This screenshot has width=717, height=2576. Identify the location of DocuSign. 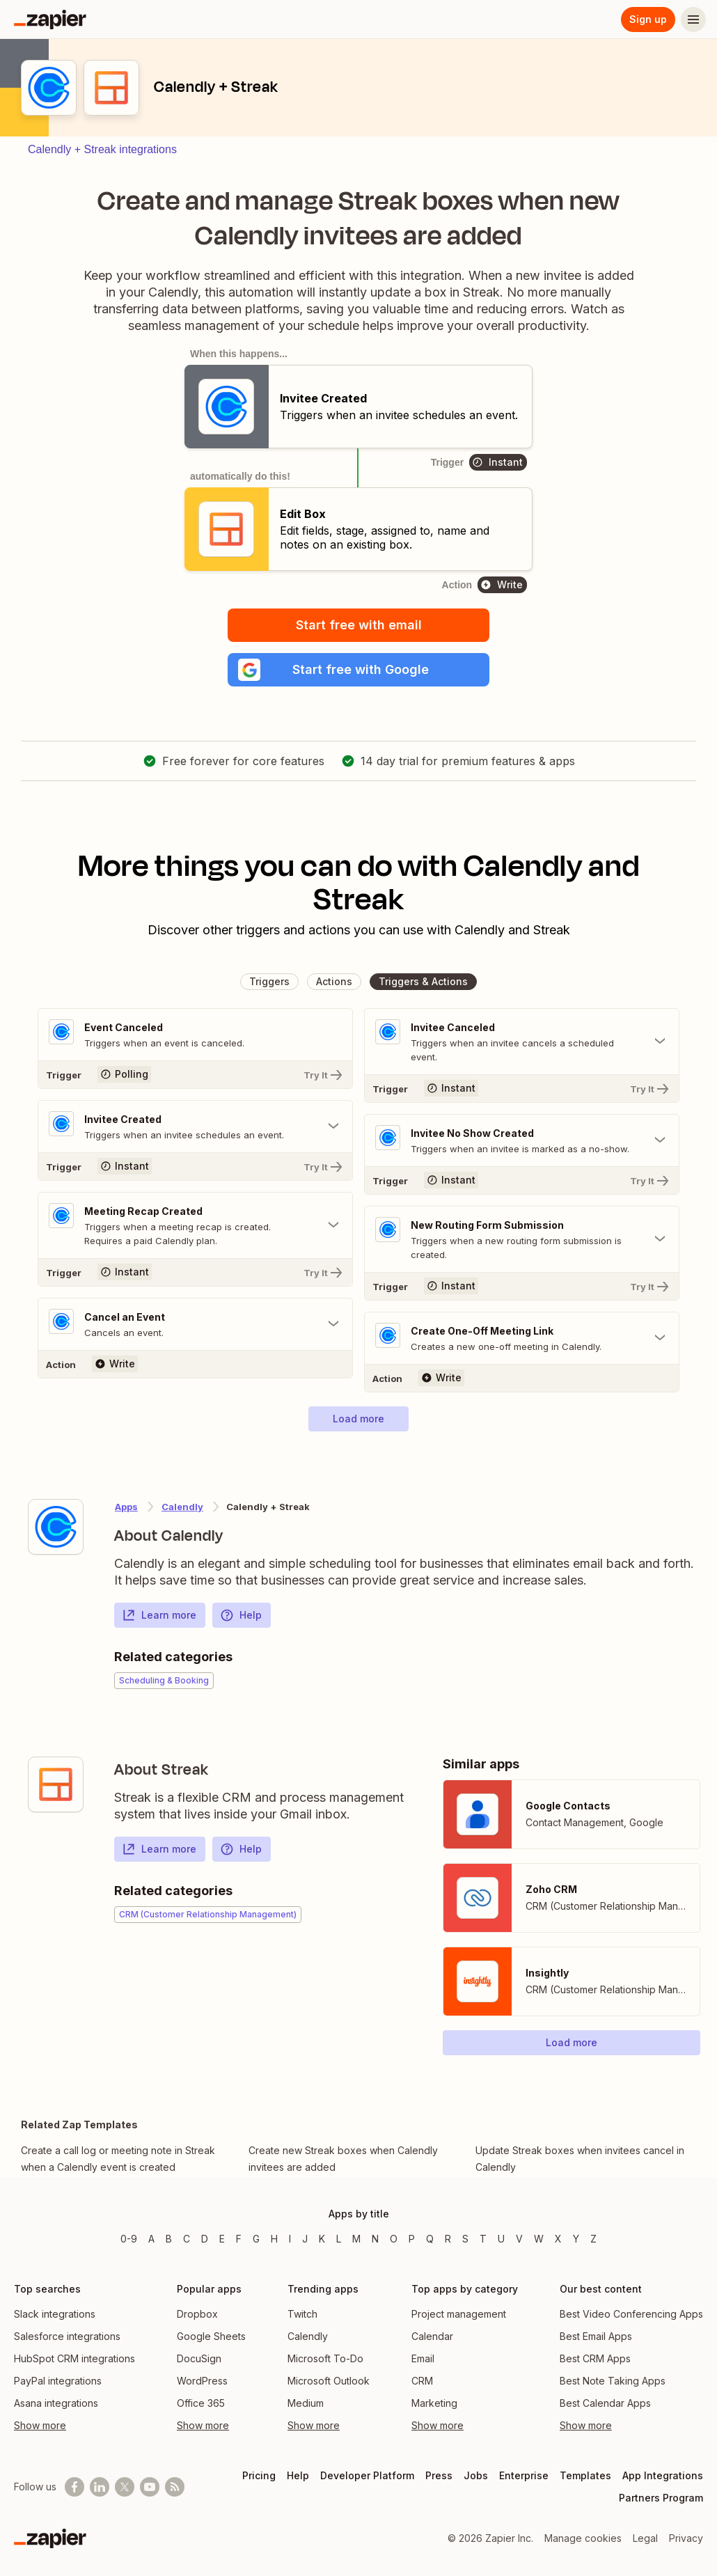
(199, 2358).